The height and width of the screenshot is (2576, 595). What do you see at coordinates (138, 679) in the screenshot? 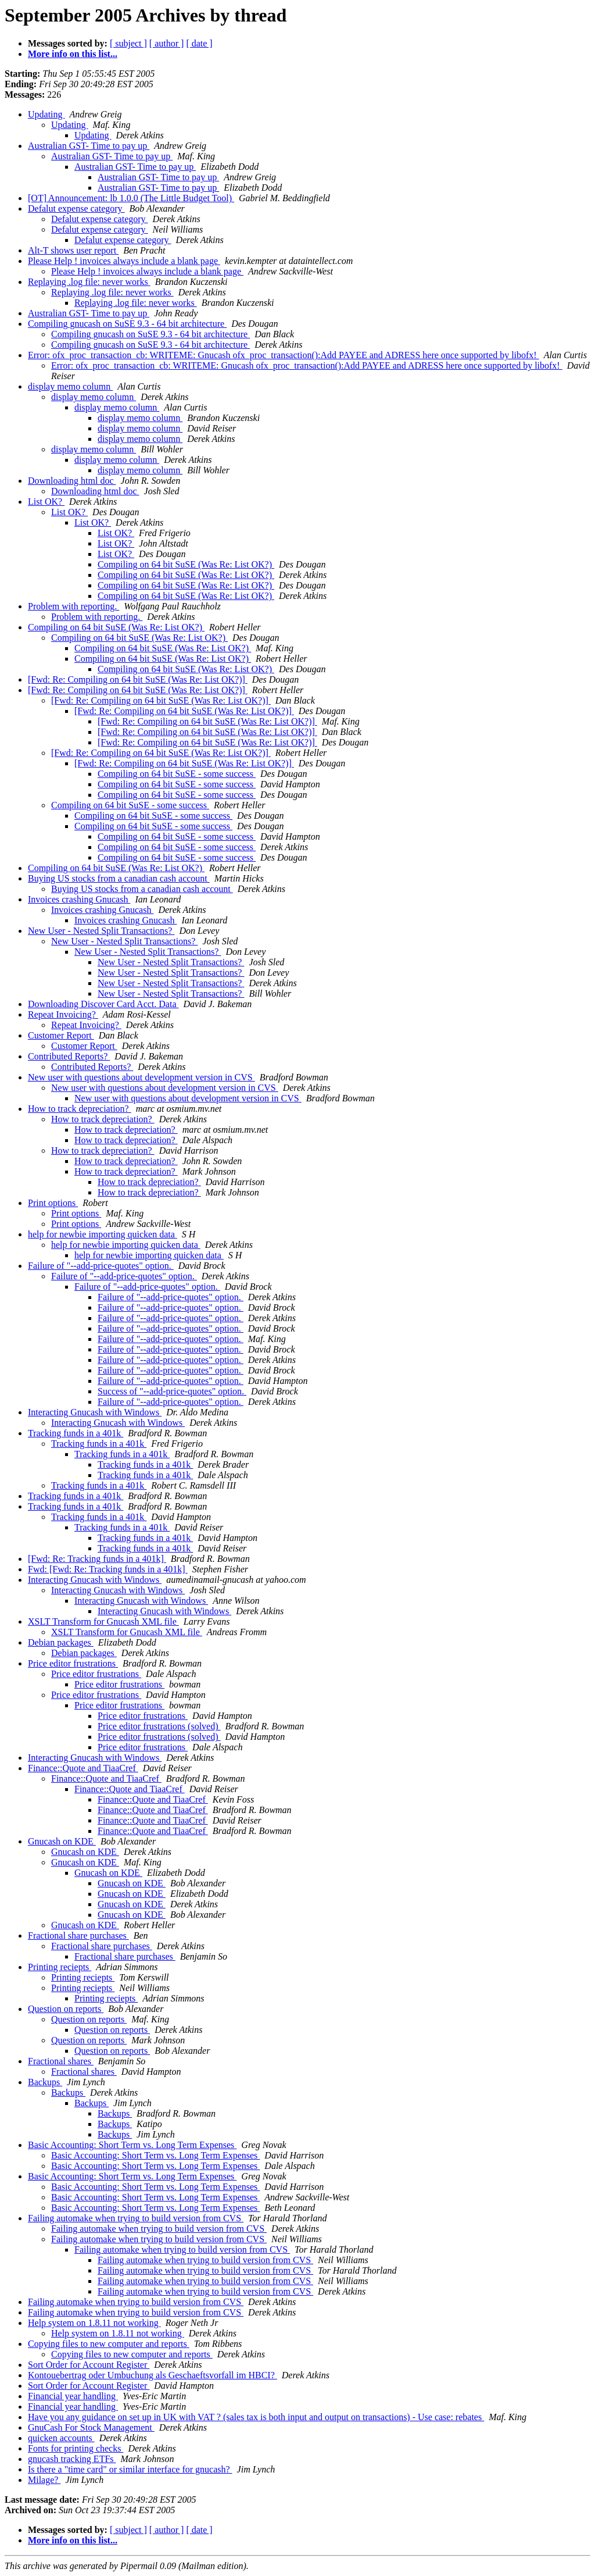
I see `[Fwd: Re: Compiling on 64 bit SuSE (Was Re: List OK?)]` at bounding box center [138, 679].